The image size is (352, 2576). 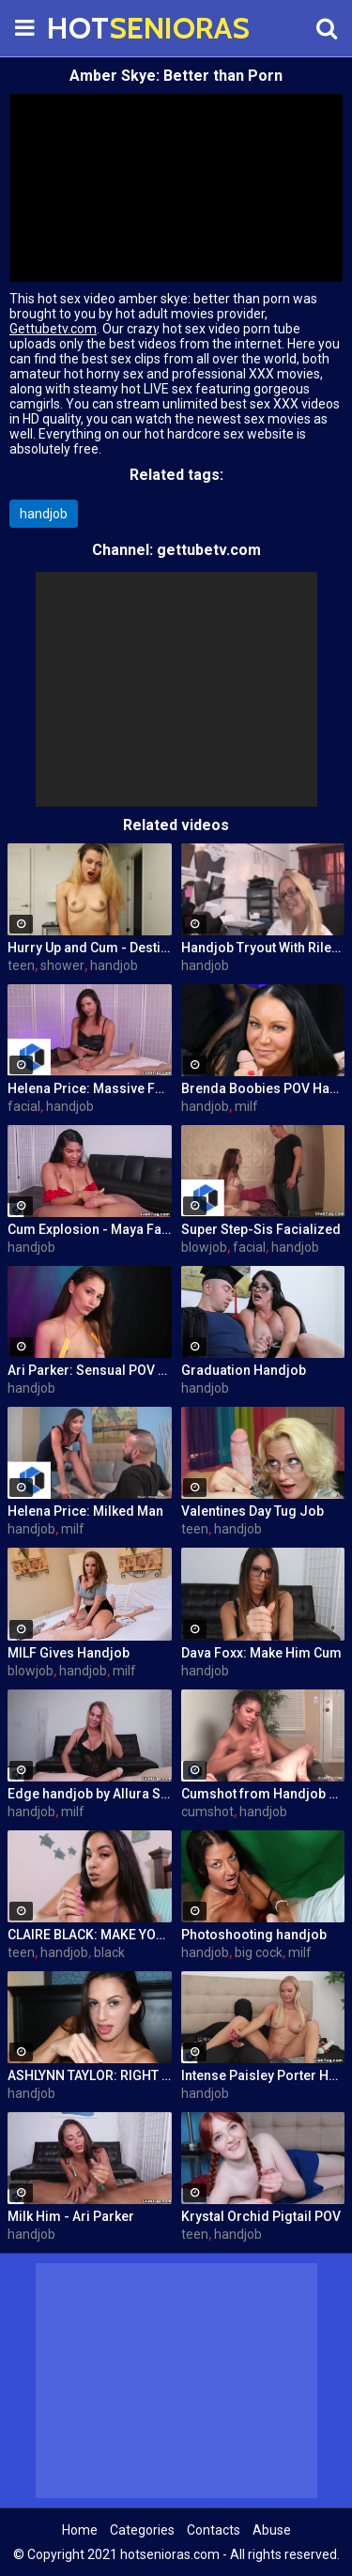 What do you see at coordinates (90, 1934) in the screenshot?
I see `CLAIRE BLACK: MAKE YOU SPURT` at bounding box center [90, 1934].